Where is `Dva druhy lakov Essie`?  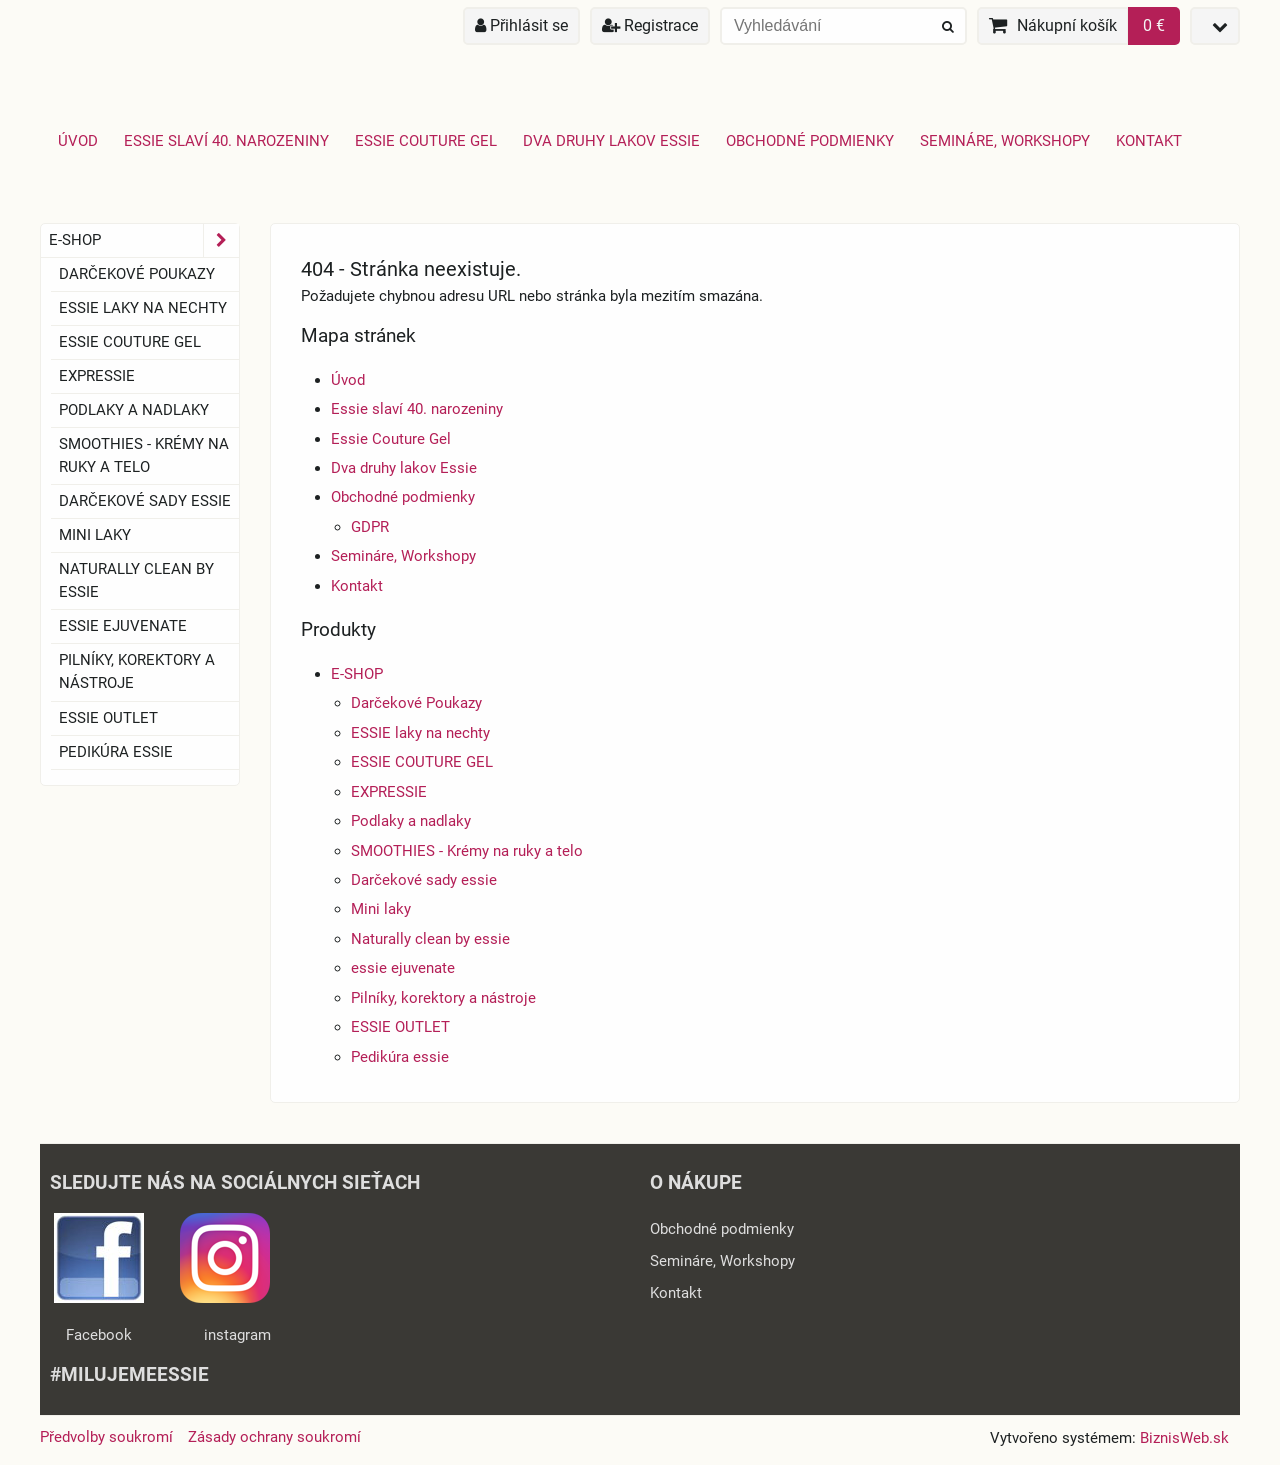
Dva druhy lakov Essie is located at coordinates (611, 141).